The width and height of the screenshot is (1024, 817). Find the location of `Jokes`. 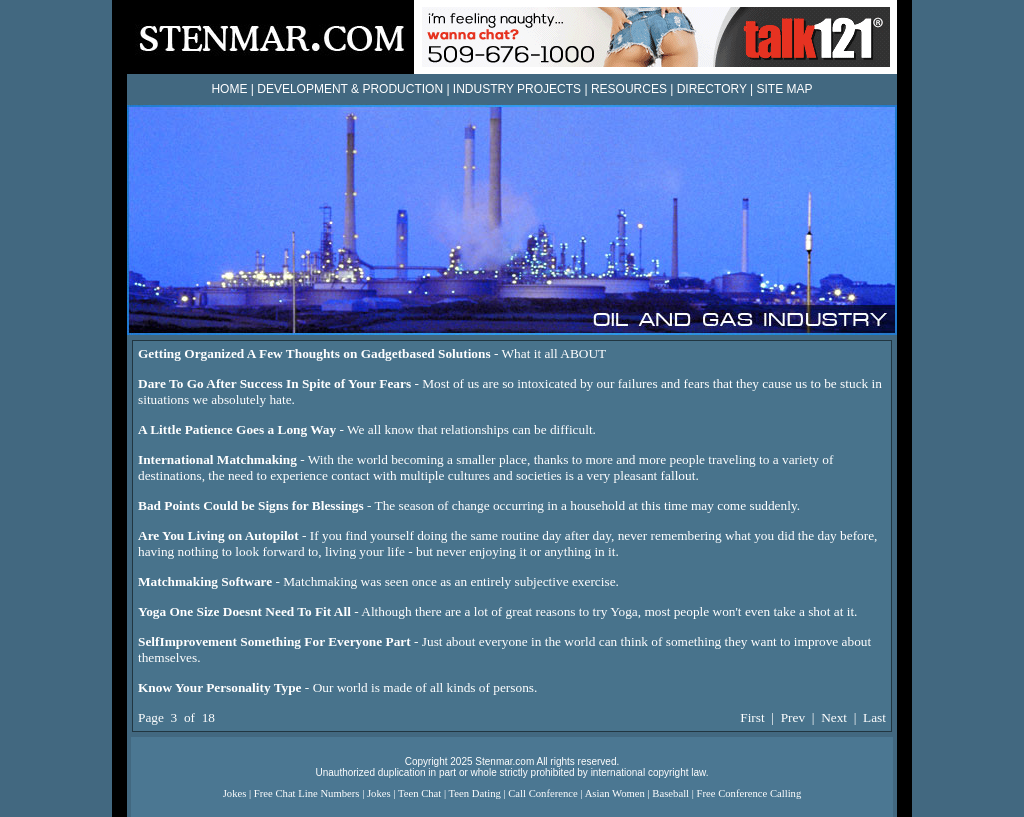

Jokes is located at coordinates (235, 793).